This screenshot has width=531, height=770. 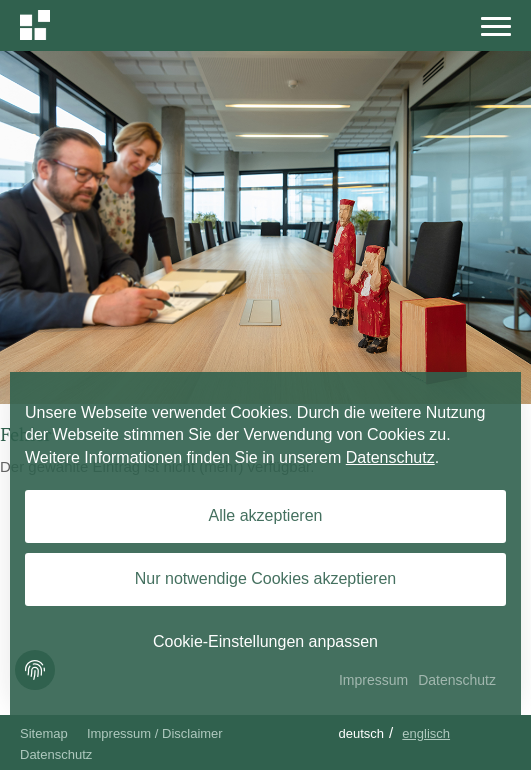 I want to click on Alle akzeptieren, so click(x=266, y=515).